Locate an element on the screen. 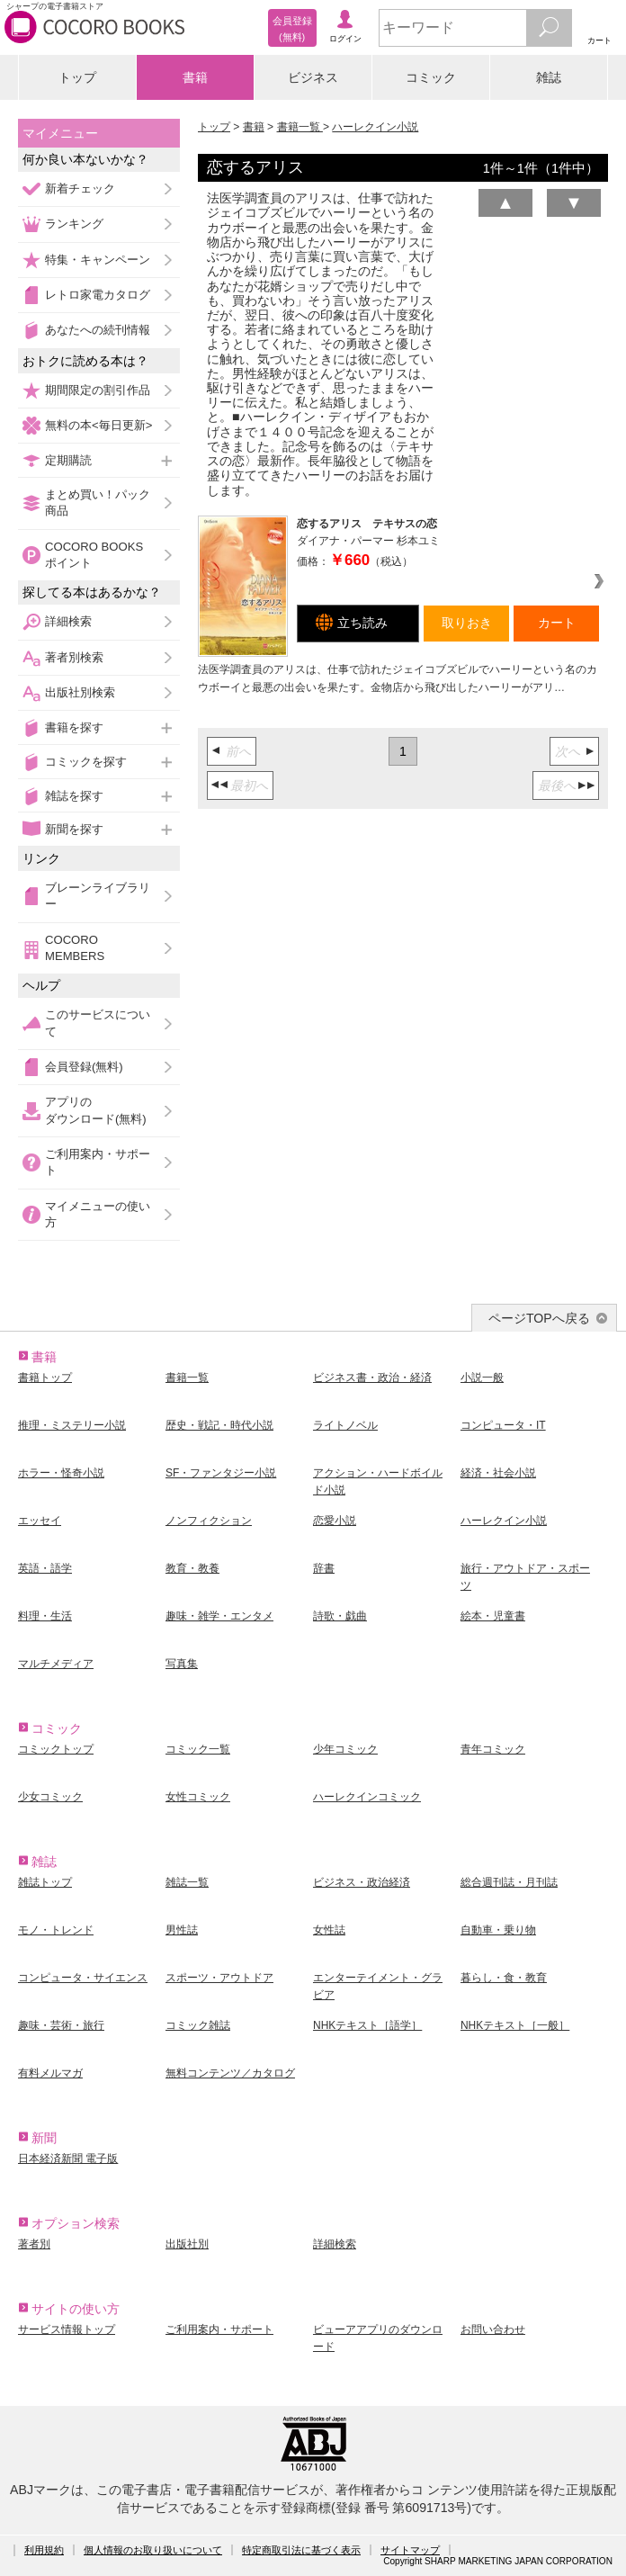 The height and width of the screenshot is (2576, 626). 特集・キャンペーン is located at coordinates (97, 259).